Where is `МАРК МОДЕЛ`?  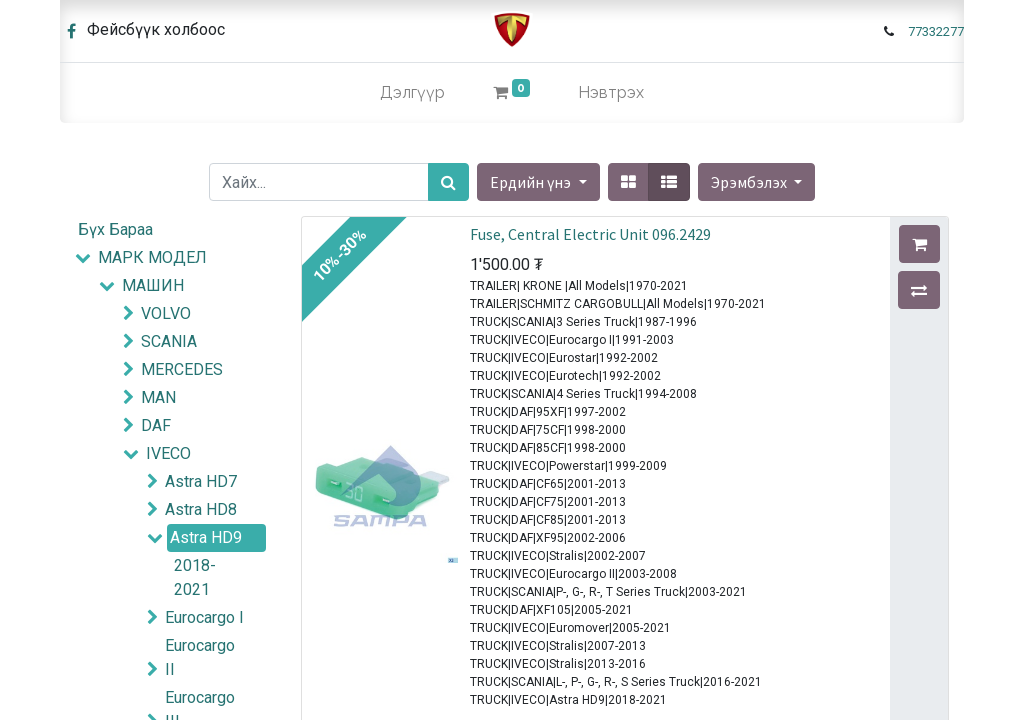 МАРК МОДЕЛ is located at coordinates (152, 257).